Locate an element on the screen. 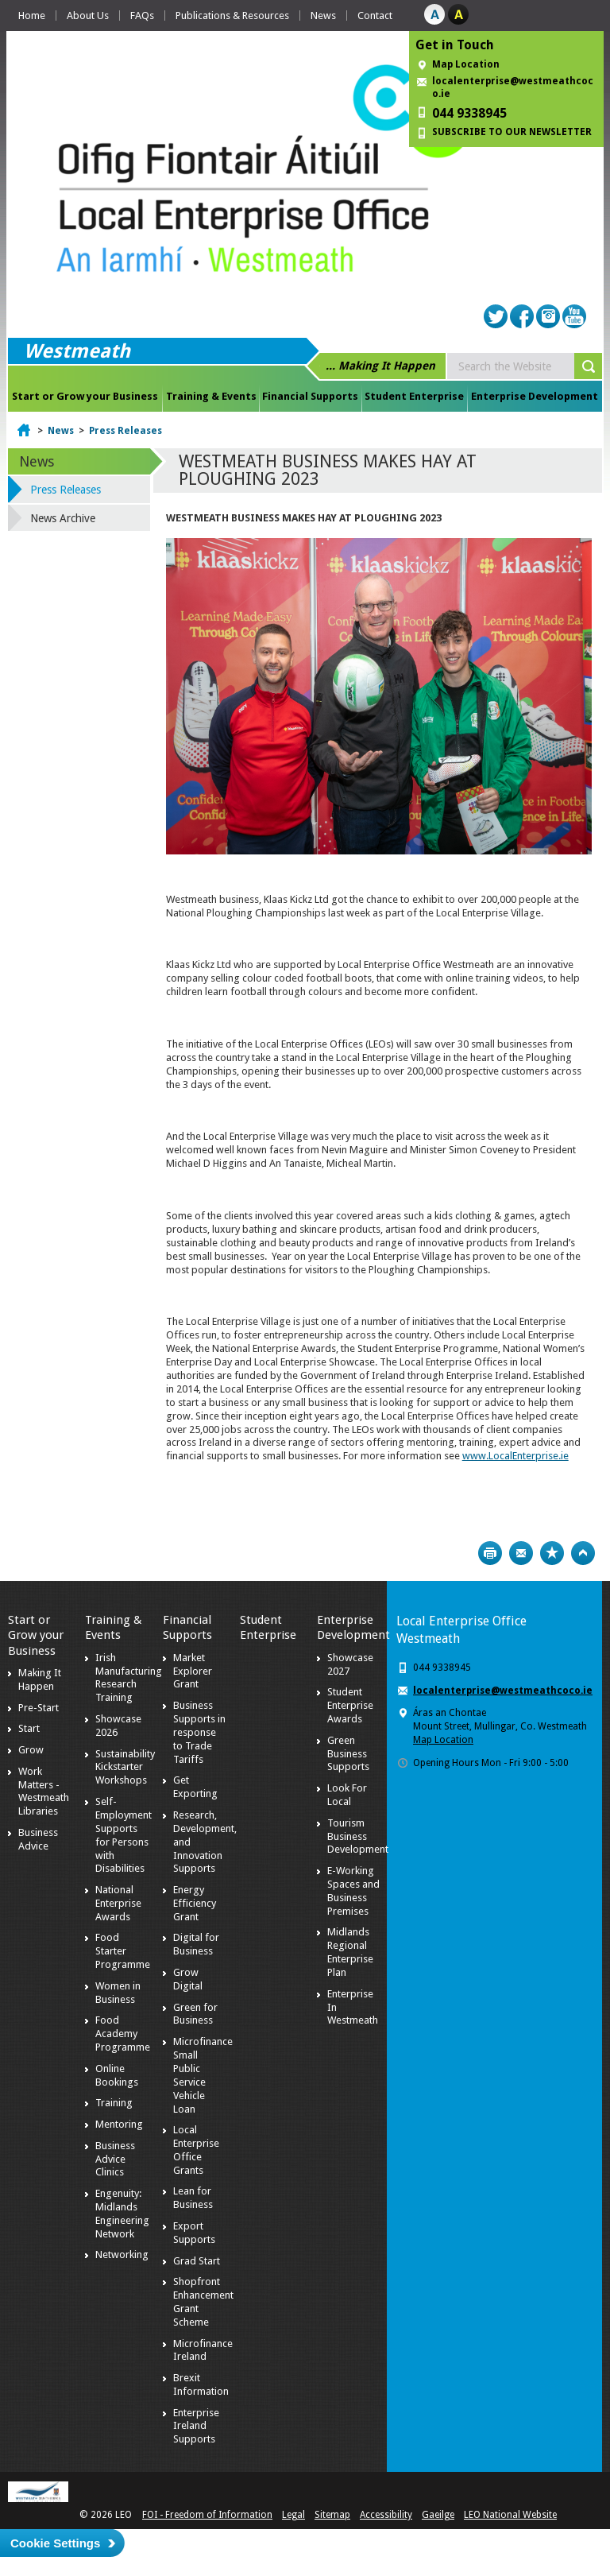  FAQs is located at coordinates (142, 15).